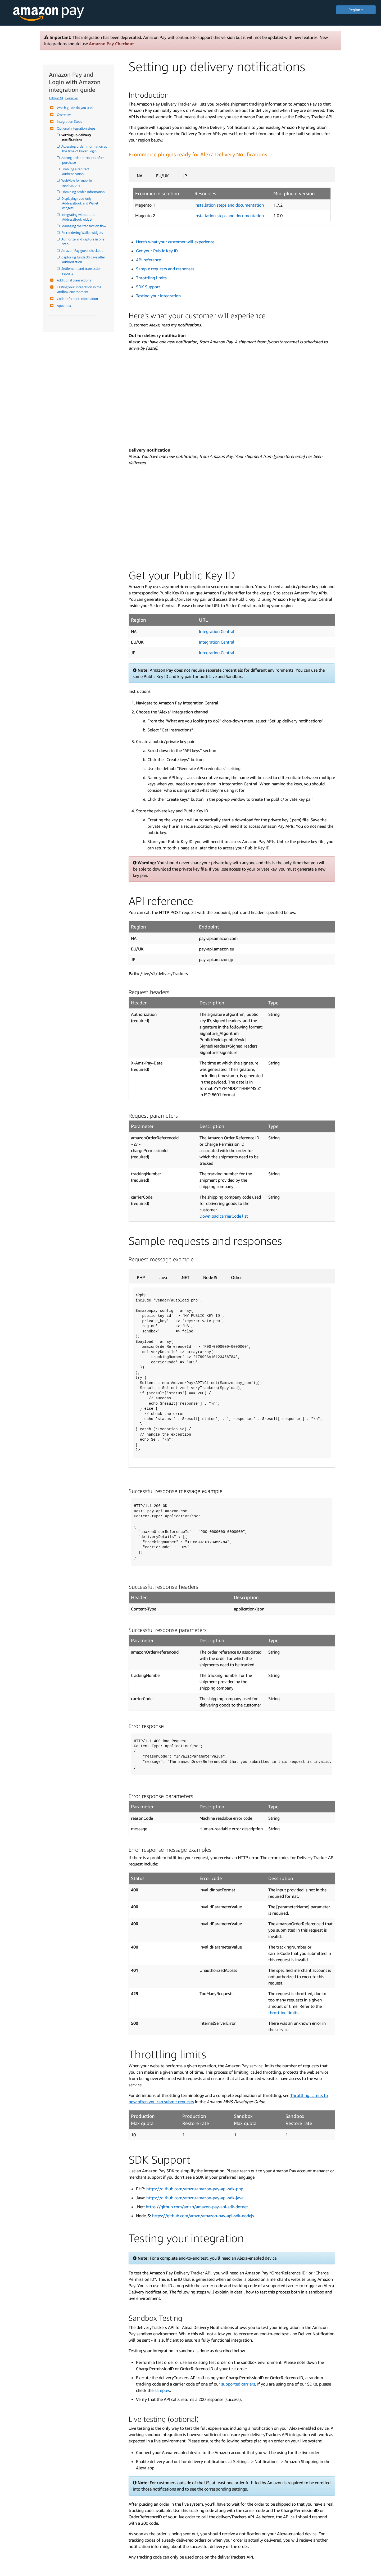  What do you see at coordinates (157, 250) in the screenshot?
I see `Get your Public Key ID` at bounding box center [157, 250].